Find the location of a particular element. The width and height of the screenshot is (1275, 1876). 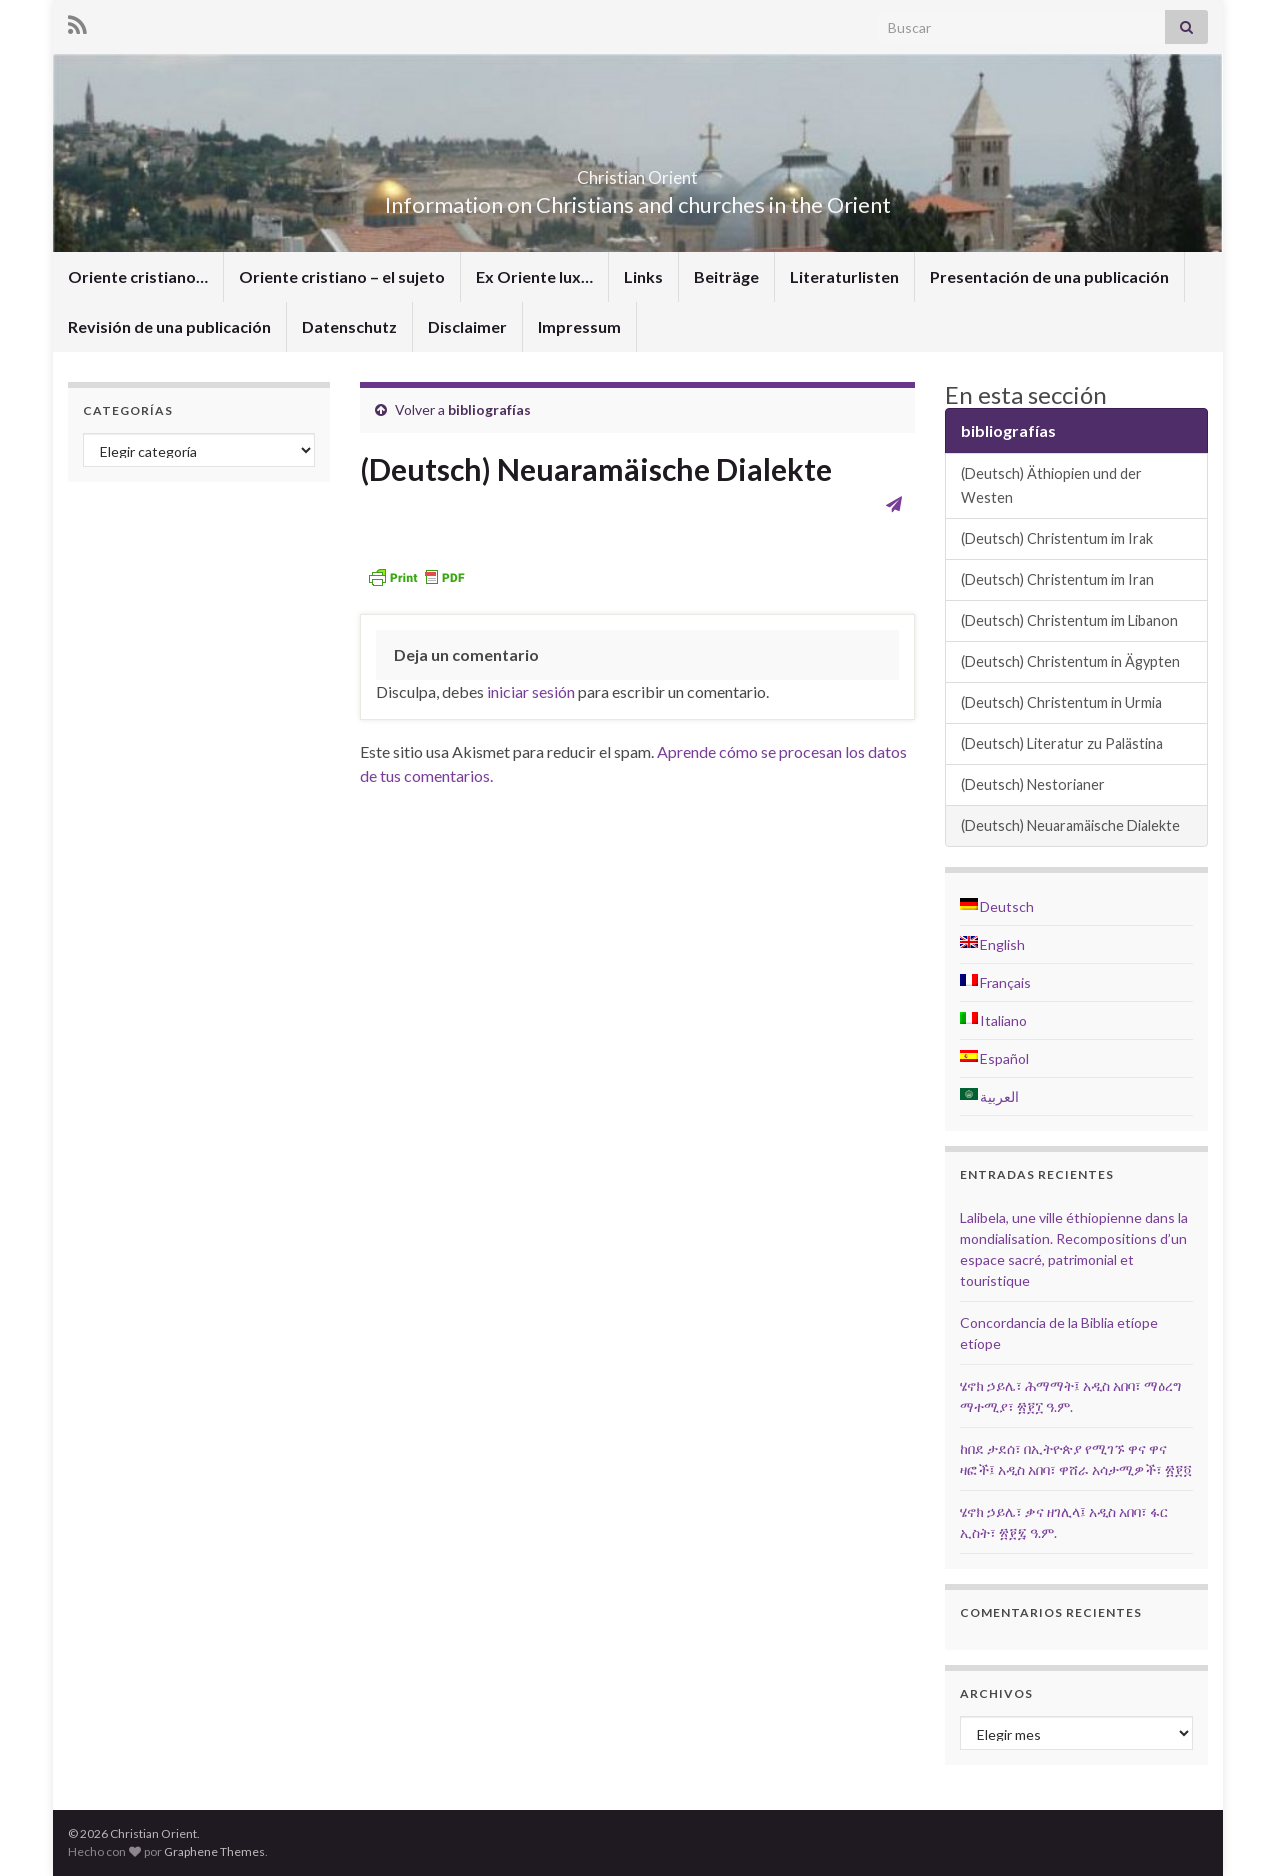

(Deutsch) Christentum im Irak is located at coordinates (1057, 538).